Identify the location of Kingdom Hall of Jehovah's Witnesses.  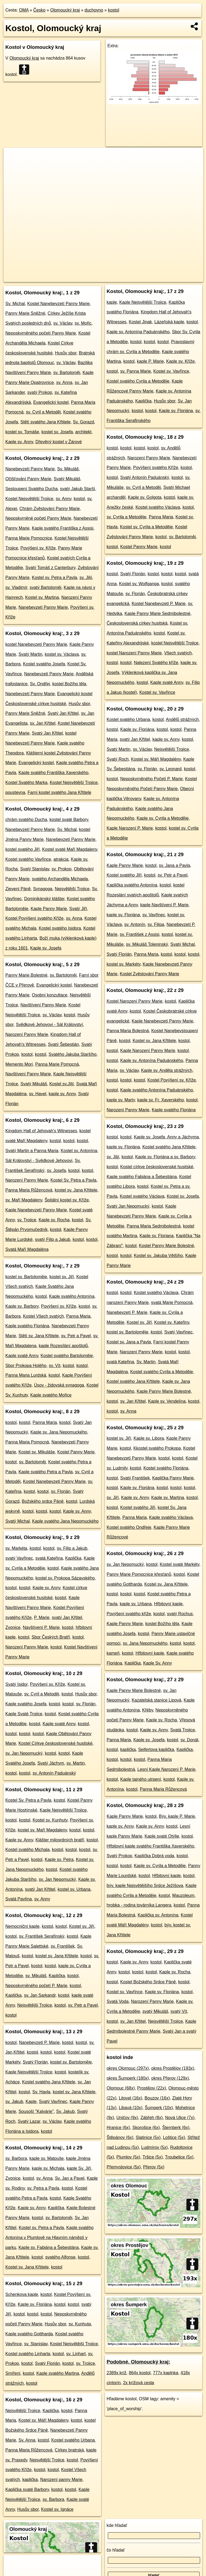
(41, 1130).